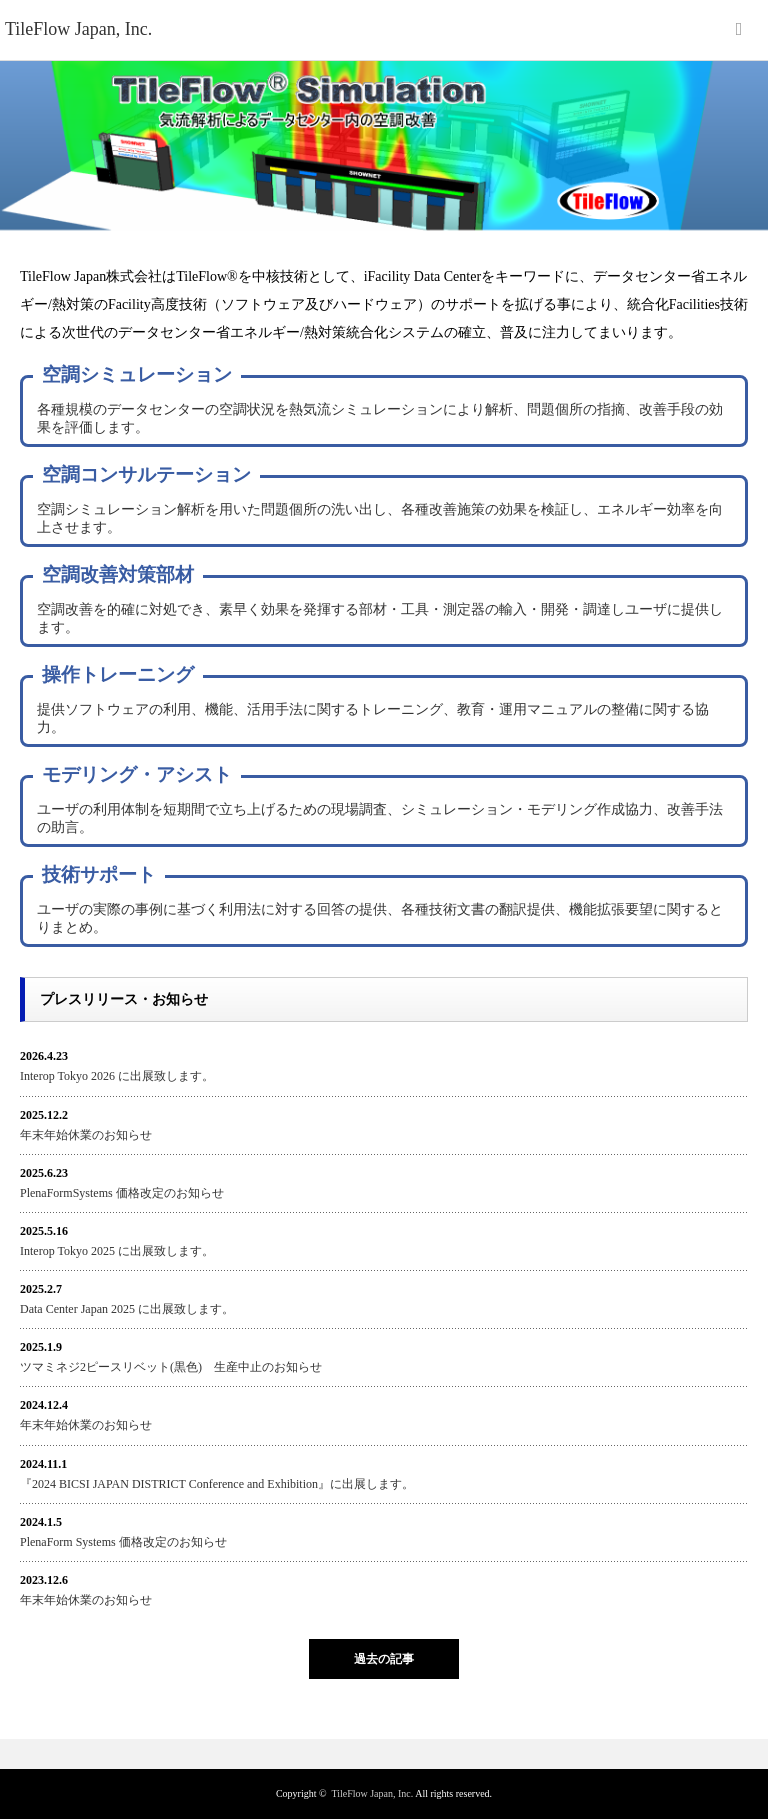 This screenshot has width=768, height=1819. I want to click on PlenaFormSystems 価格改定のお知らせ, so click(122, 1193).